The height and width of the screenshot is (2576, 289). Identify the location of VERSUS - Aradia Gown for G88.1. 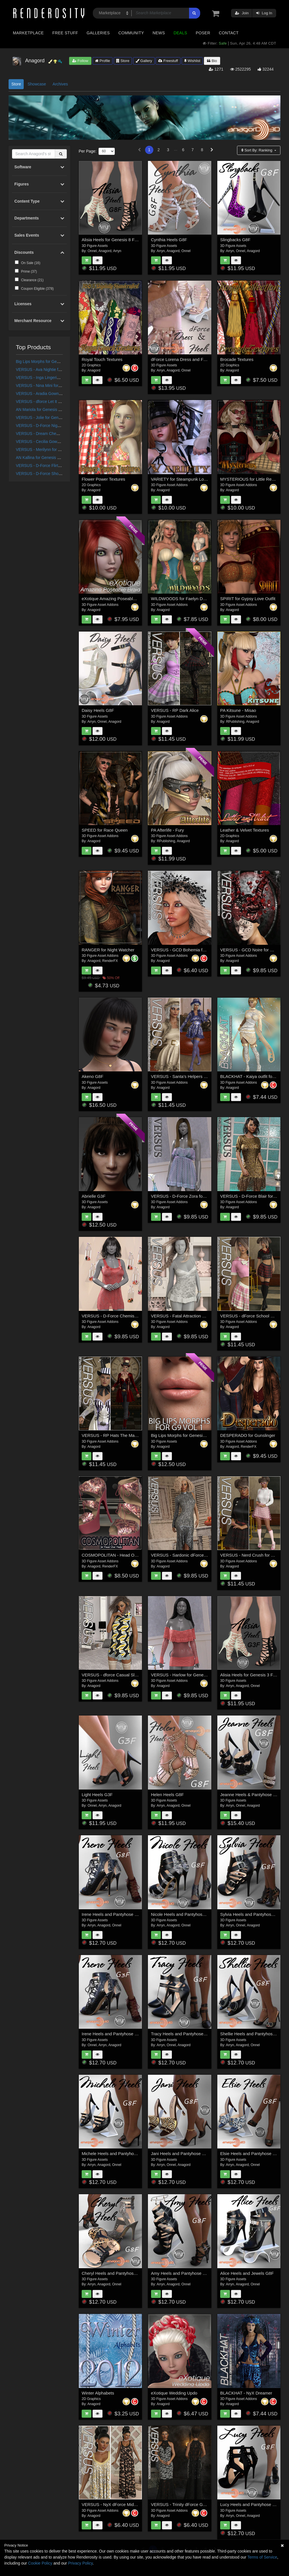
(46, 393).